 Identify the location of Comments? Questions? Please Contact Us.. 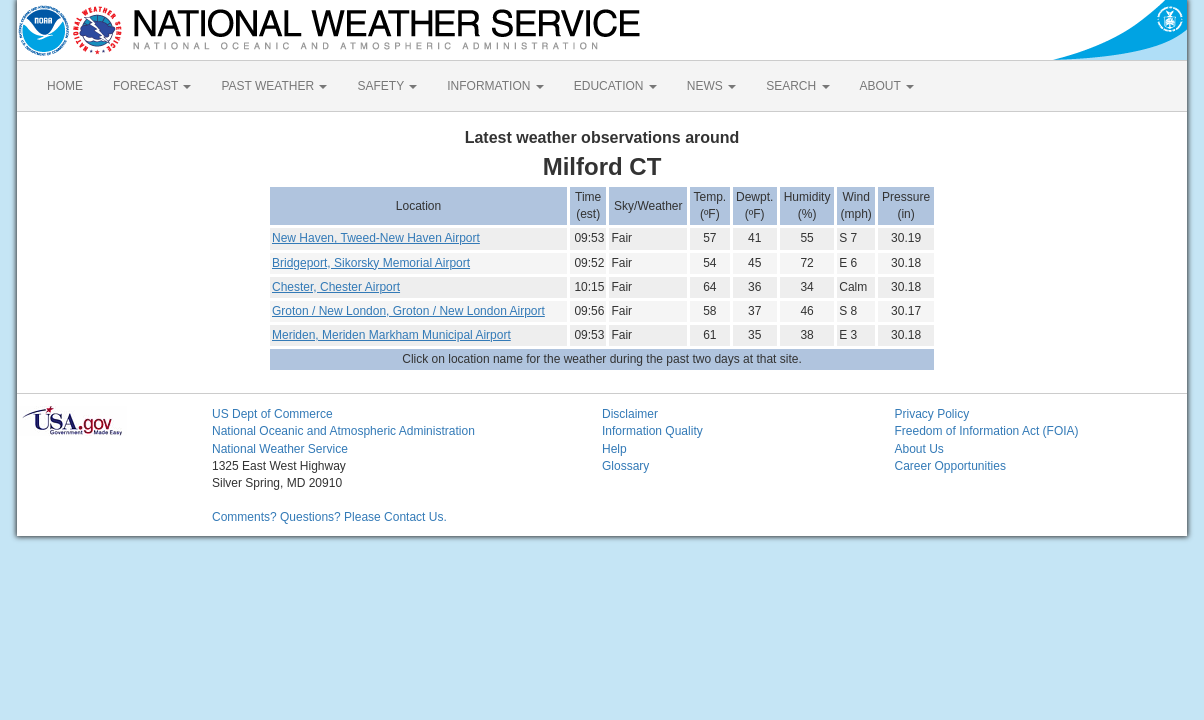
(329, 517).